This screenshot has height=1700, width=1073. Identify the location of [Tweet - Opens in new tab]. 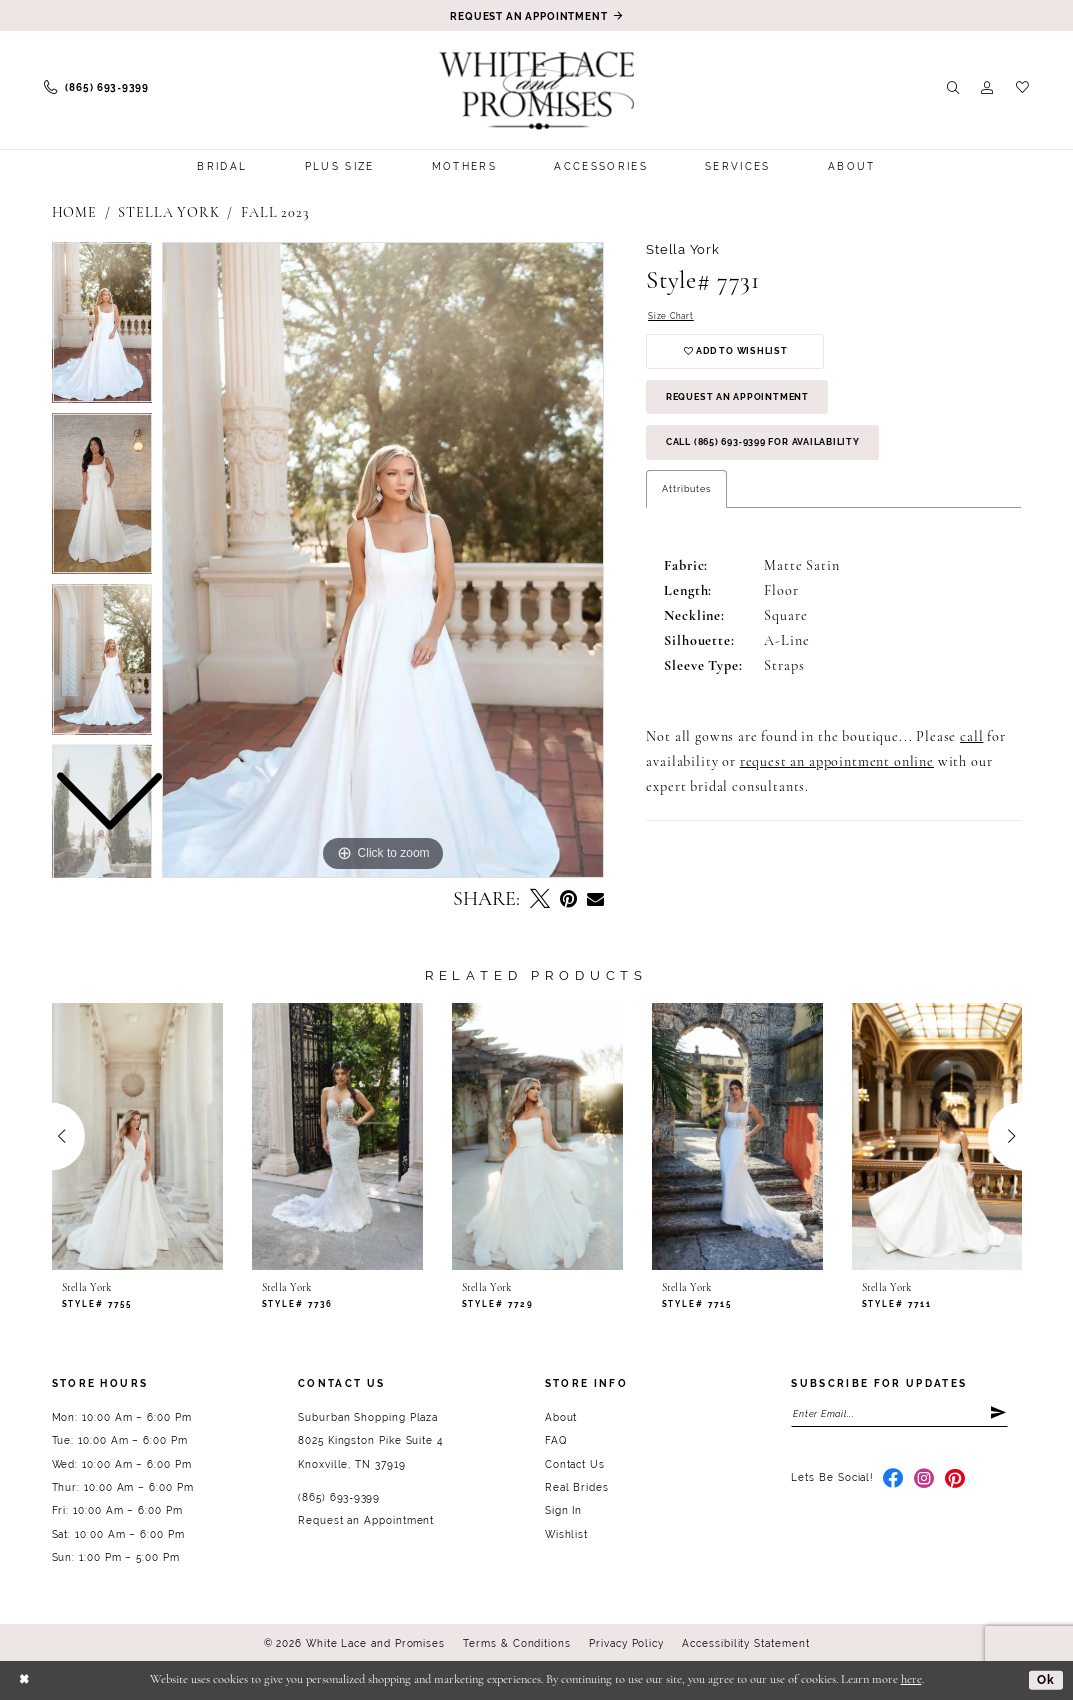
(540, 900).